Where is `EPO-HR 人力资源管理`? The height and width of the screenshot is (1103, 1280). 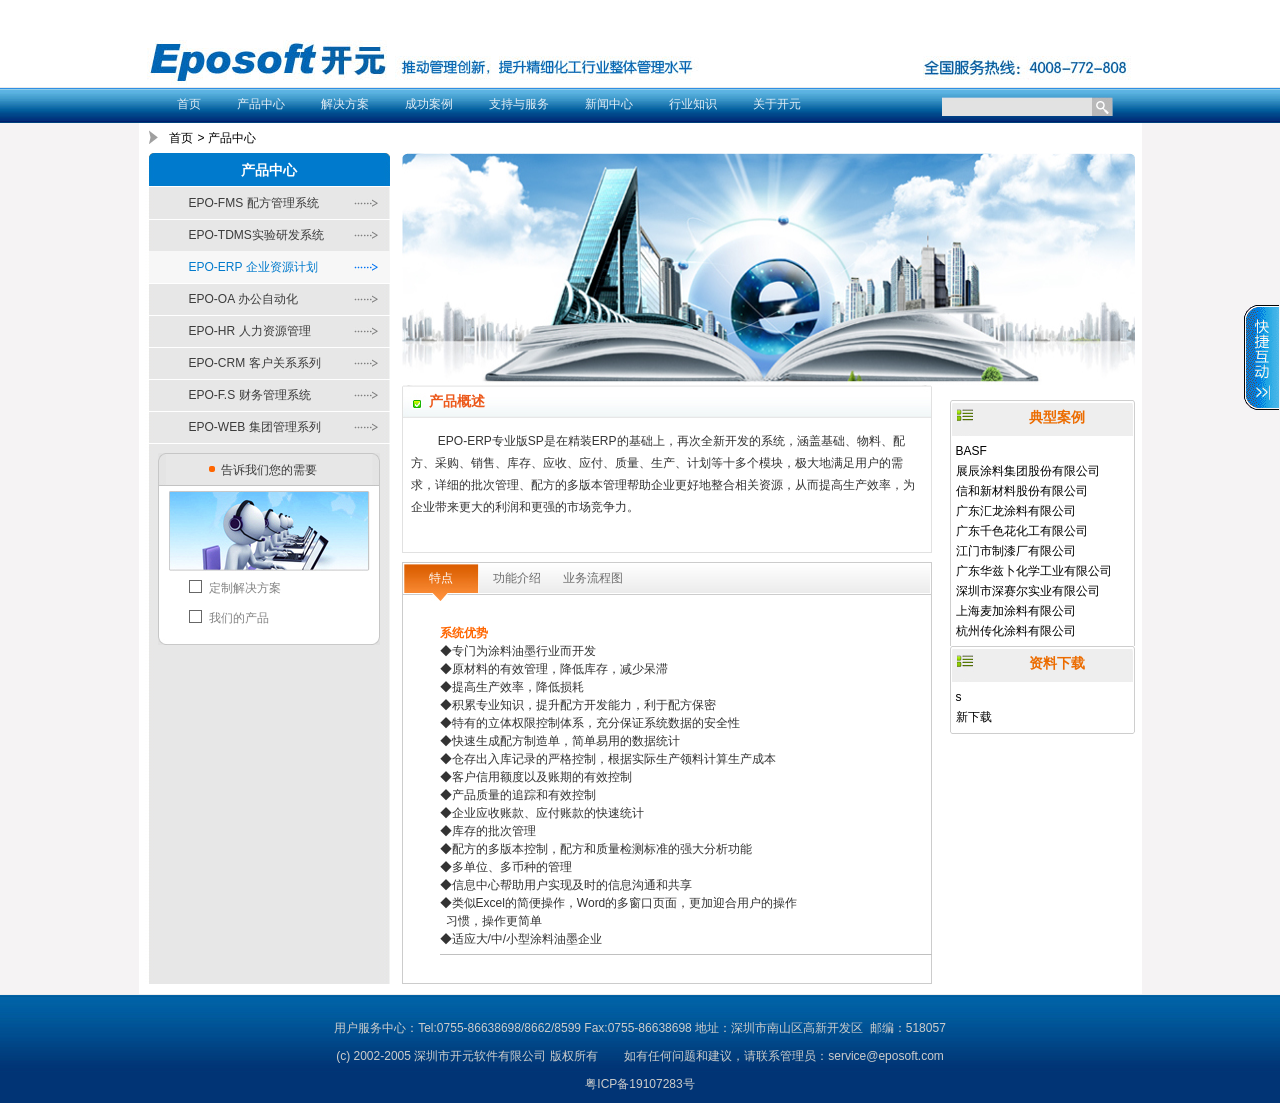
EPO-HR 人力资源管理 is located at coordinates (250, 331).